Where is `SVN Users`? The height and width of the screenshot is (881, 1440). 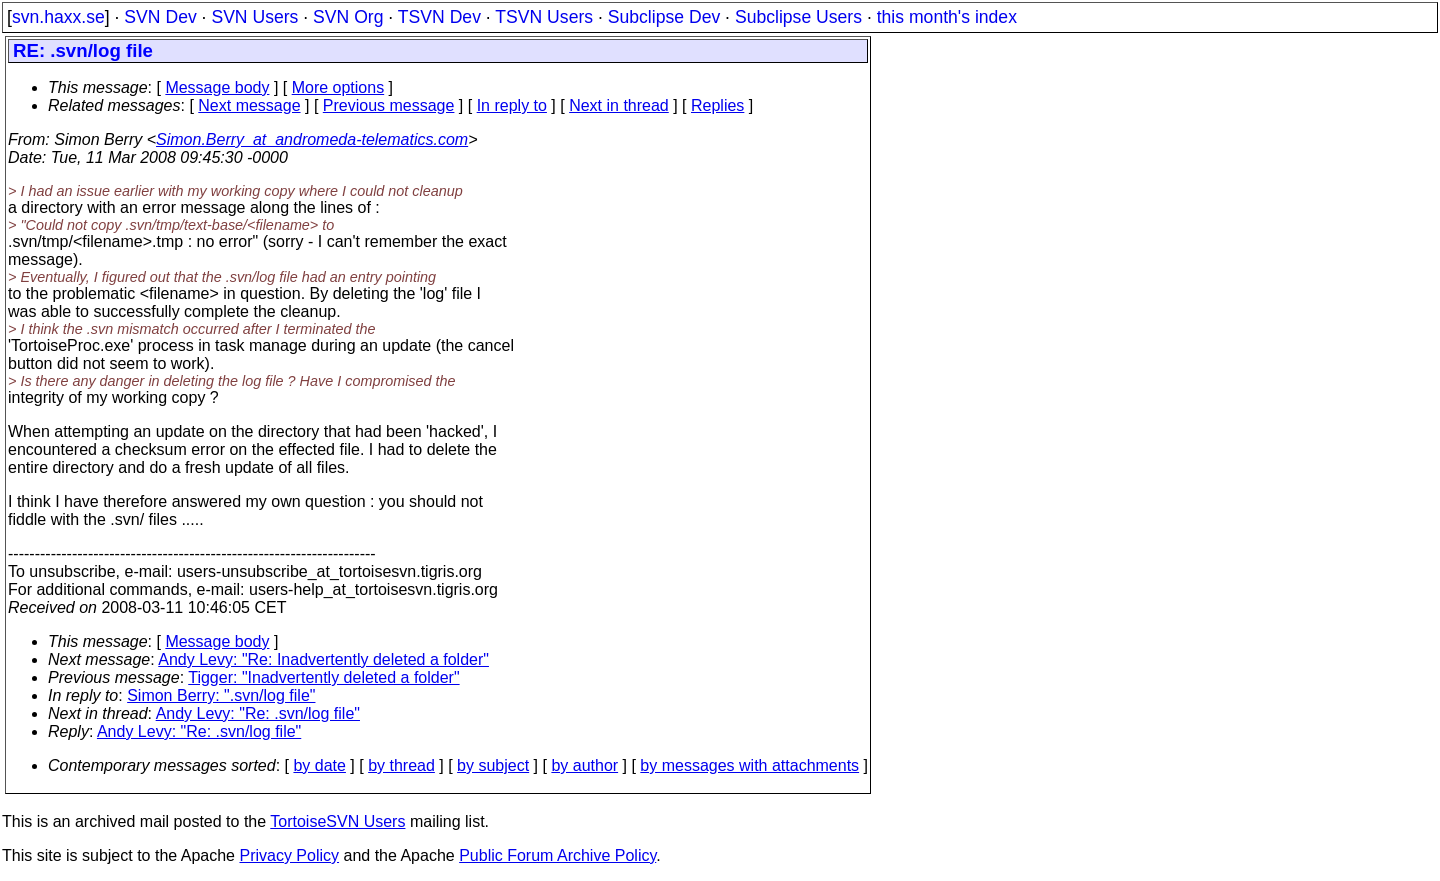
SVN Users is located at coordinates (254, 17).